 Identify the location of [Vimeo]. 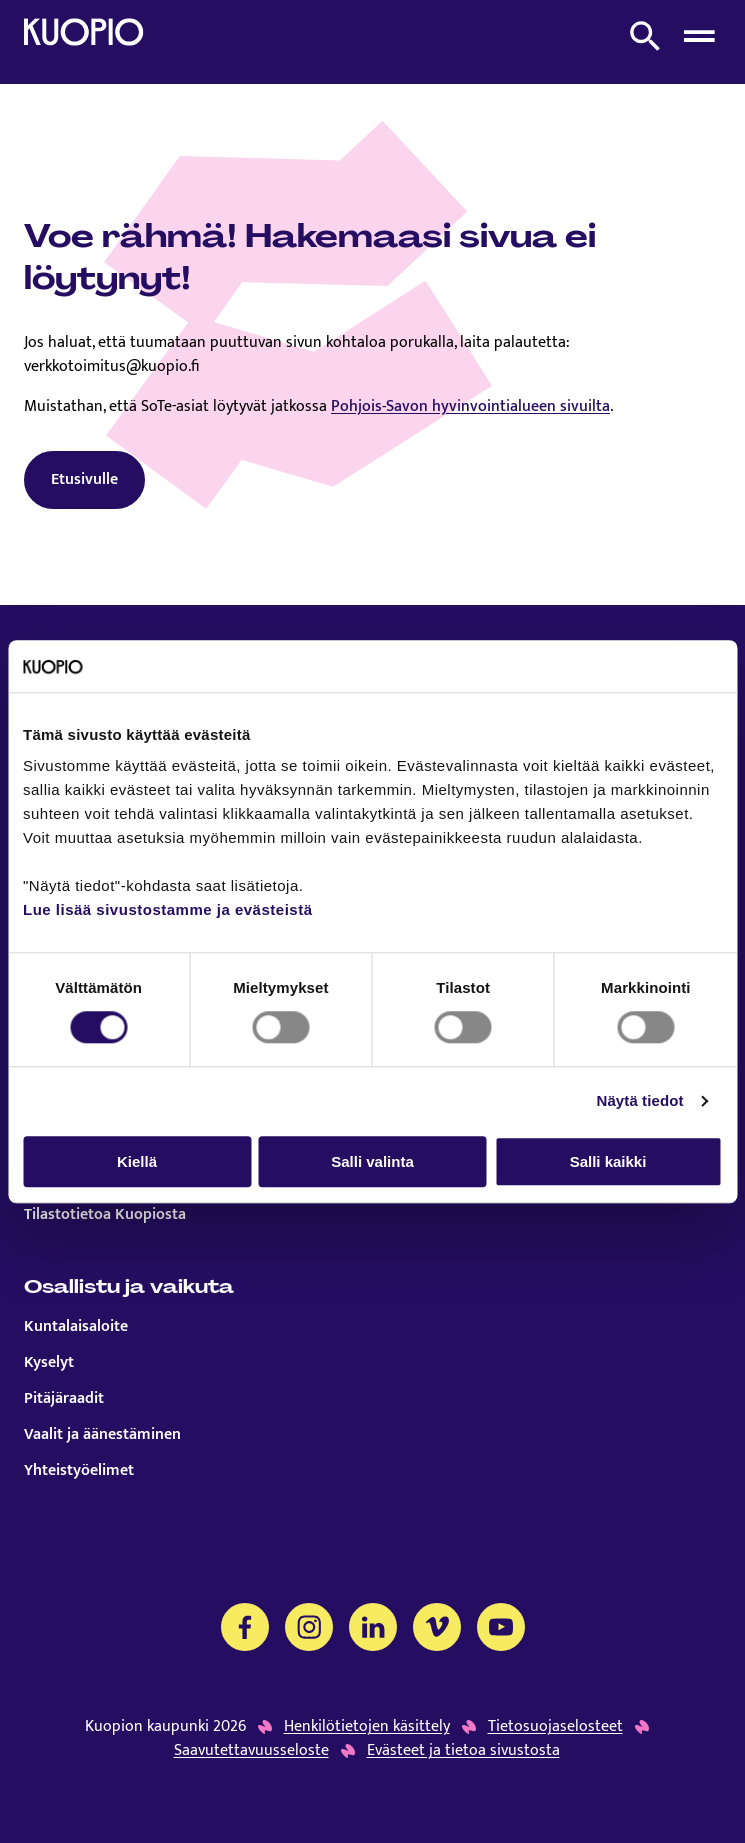
(437, 1627).